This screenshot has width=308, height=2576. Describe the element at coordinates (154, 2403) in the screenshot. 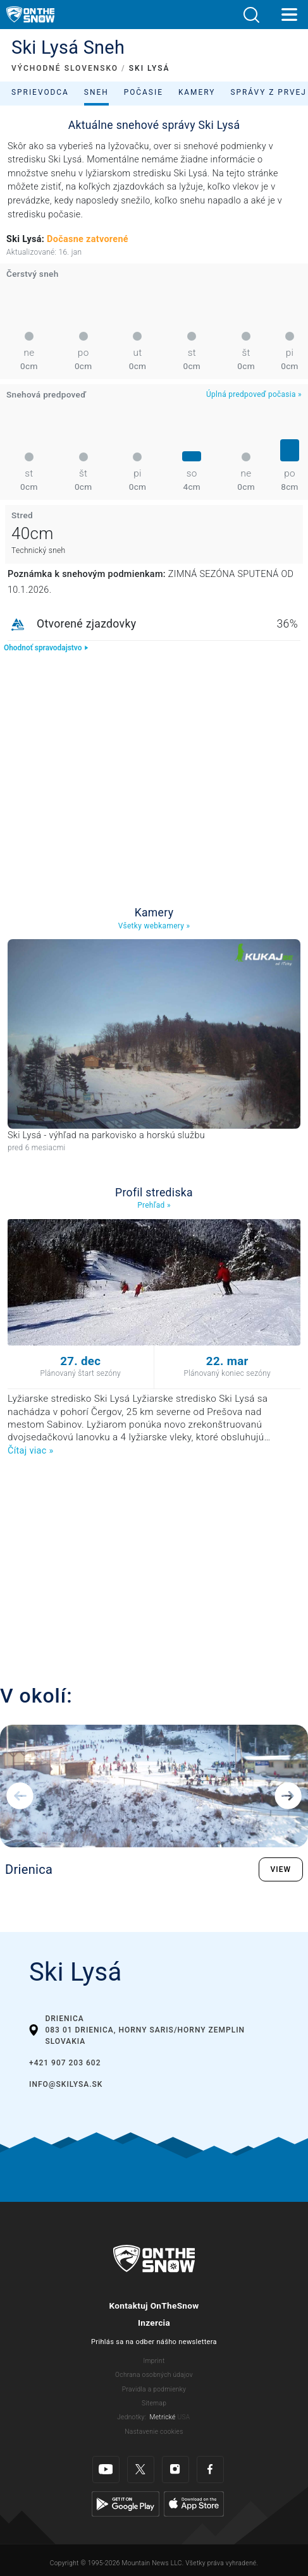

I see `Sitemap` at that location.